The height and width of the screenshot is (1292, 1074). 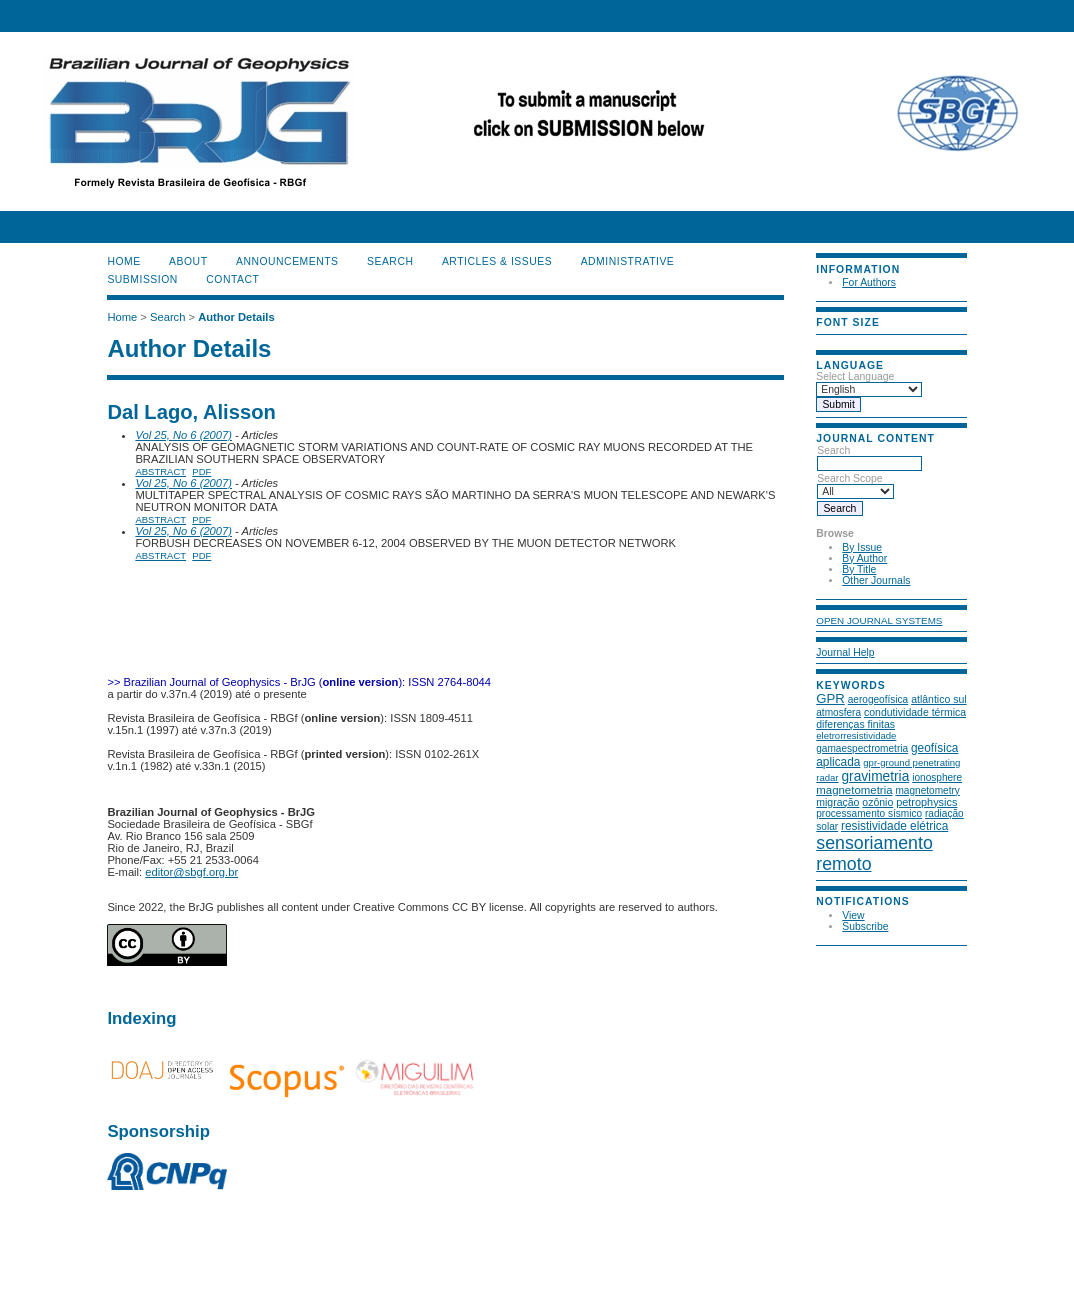 What do you see at coordinates (201, 471) in the screenshot?
I see `PDF` at bounding box center [201, 471].